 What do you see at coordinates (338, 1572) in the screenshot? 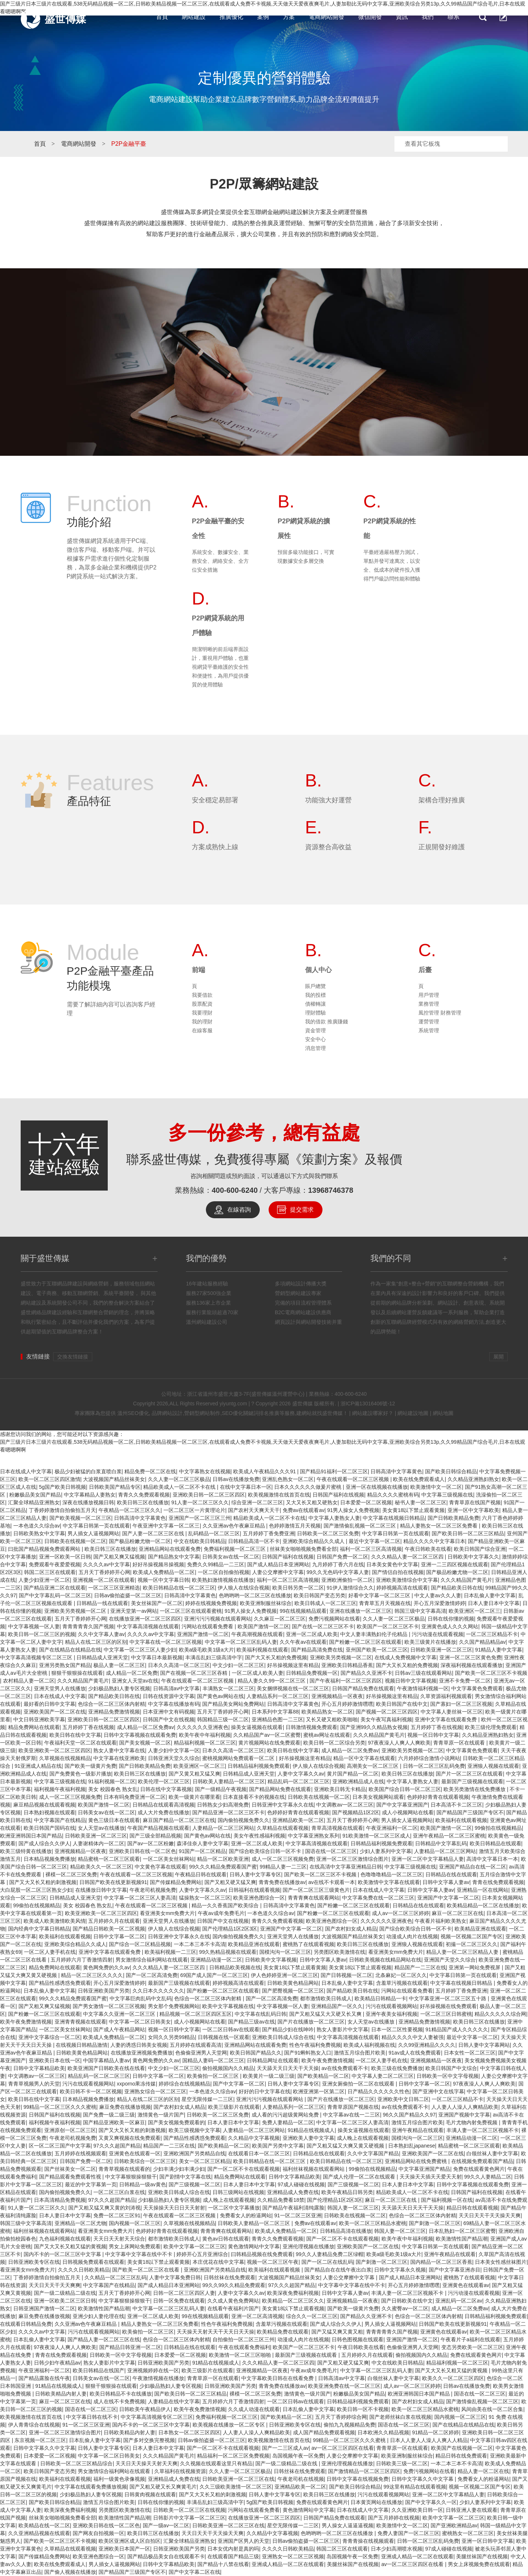
I see `99久久无色码中文字幕人妻` at bounding box center [338, 1572].